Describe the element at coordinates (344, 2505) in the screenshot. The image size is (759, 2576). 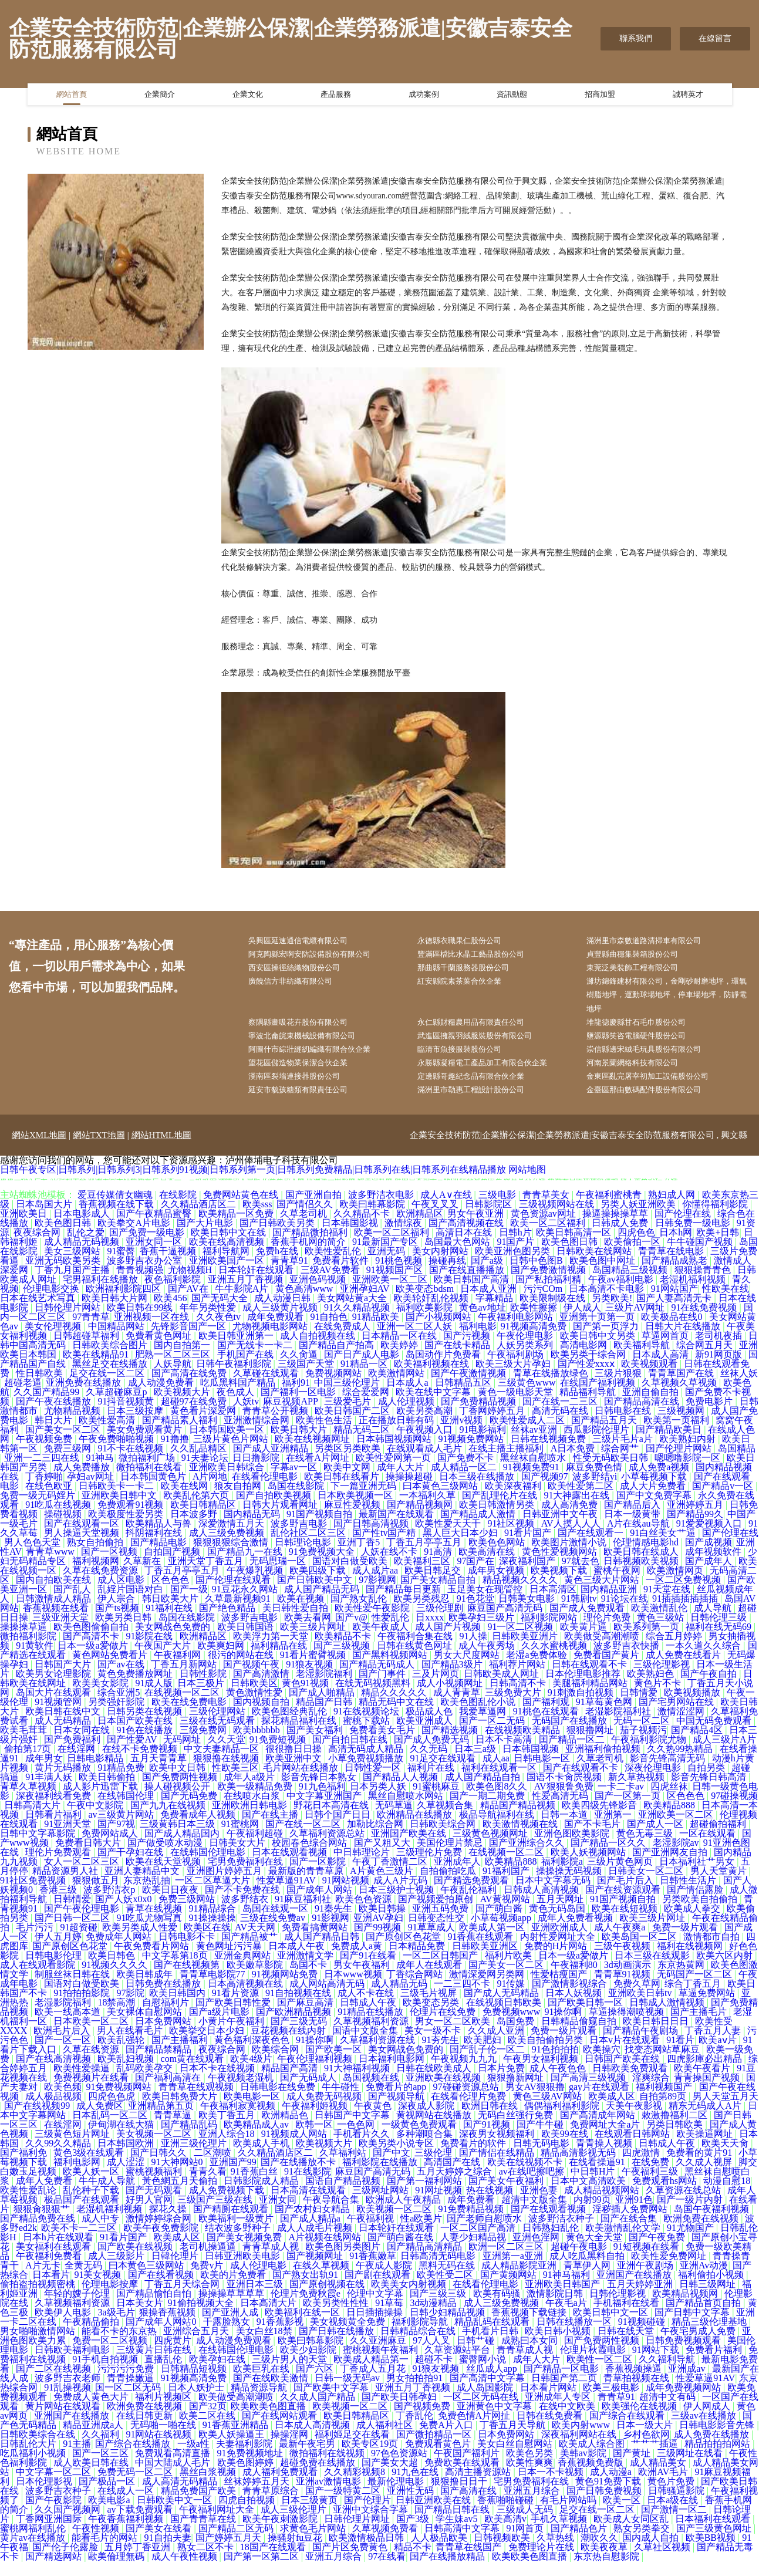
I see `国产一级特黄二区` at that location.